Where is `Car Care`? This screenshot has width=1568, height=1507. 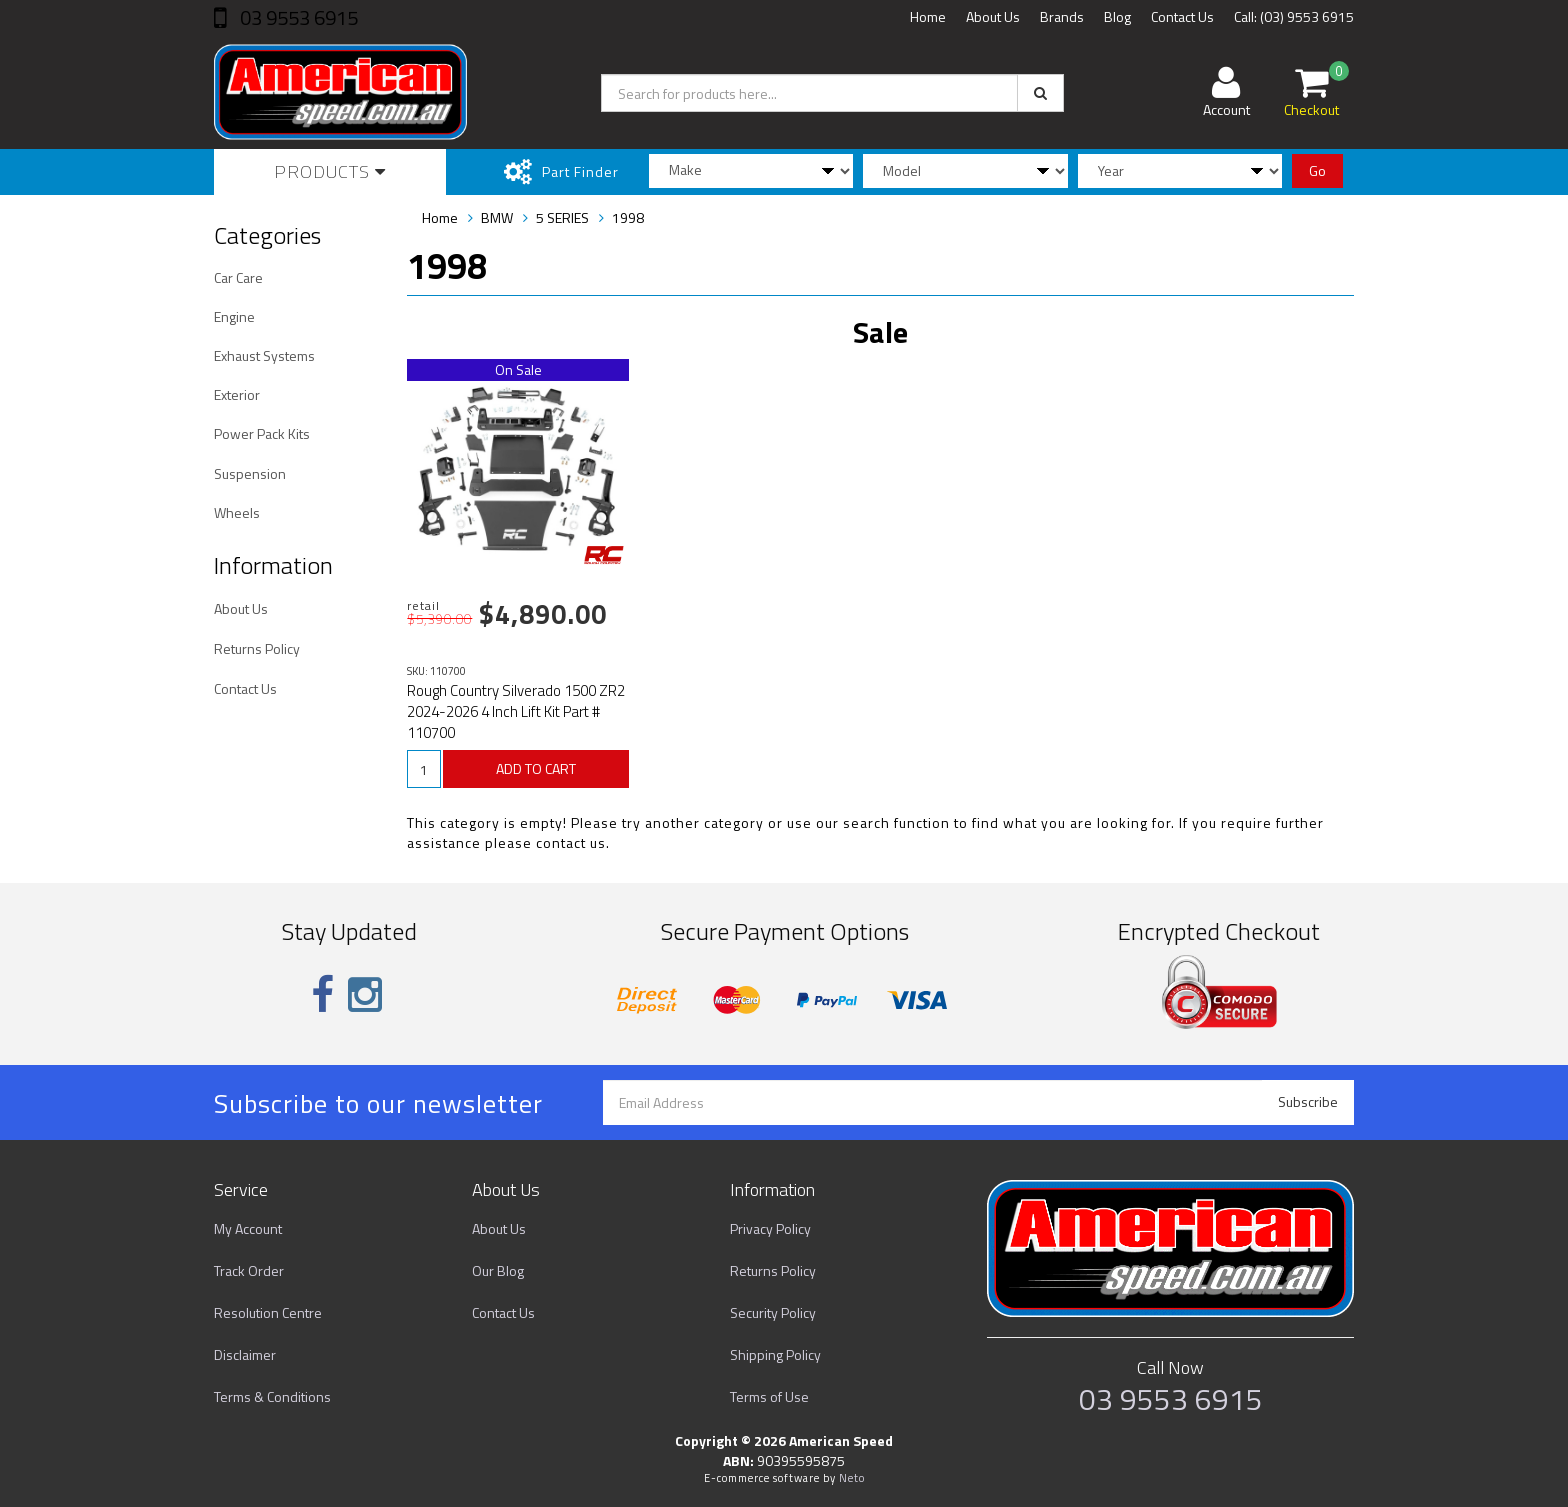 Car Care is located at coordinates (238, 277).